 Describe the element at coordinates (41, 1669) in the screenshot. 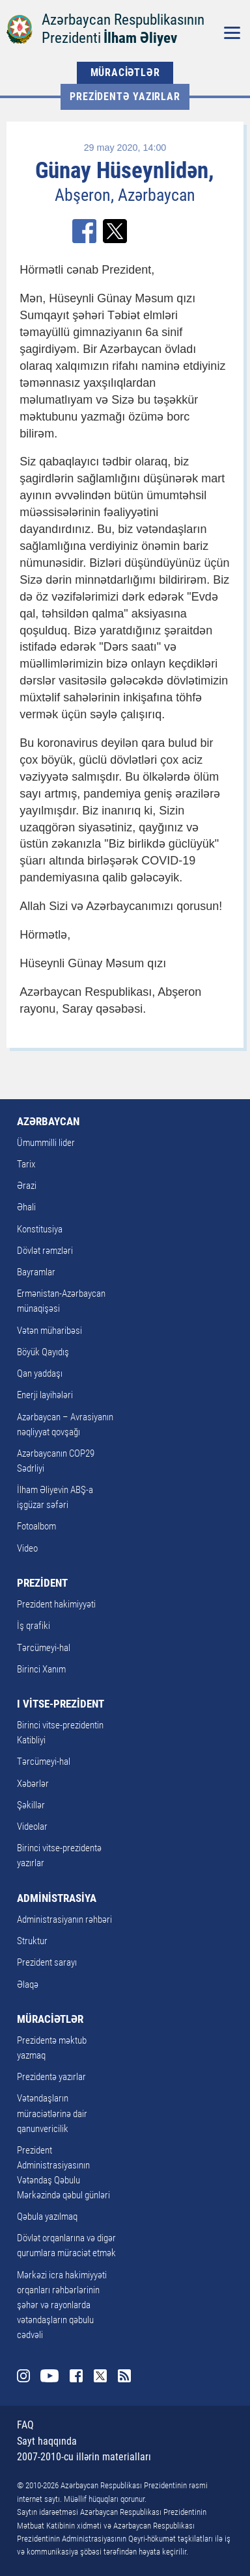

I see `Birinci Xanım` at that location.